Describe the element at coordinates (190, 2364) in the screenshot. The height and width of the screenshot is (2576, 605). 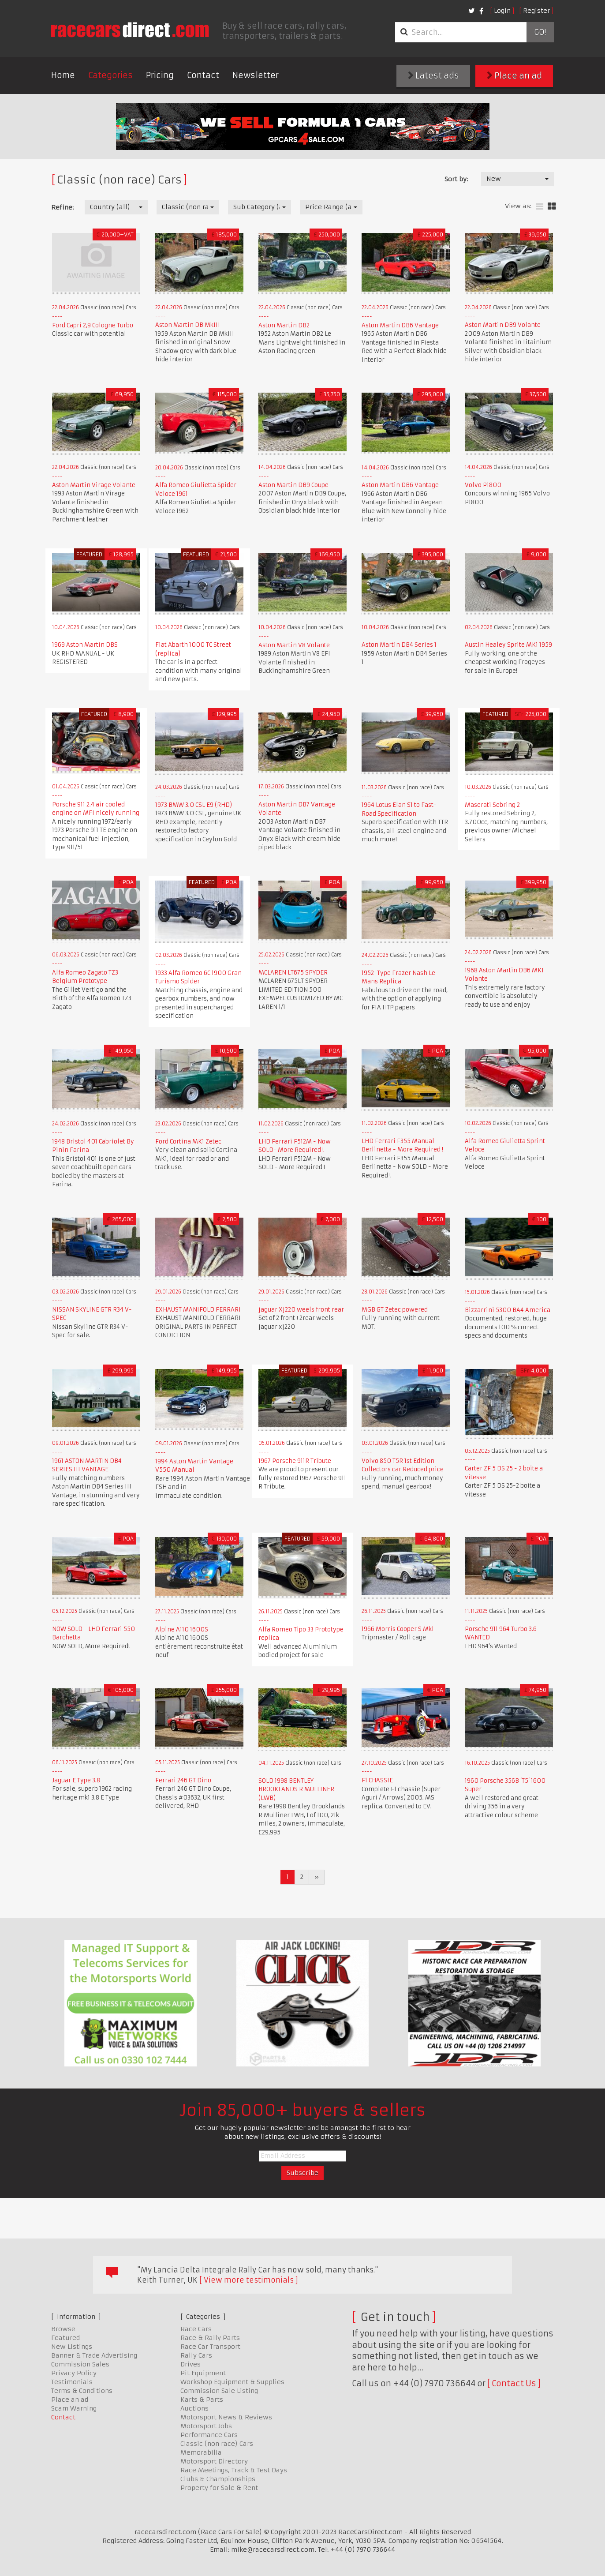
I see `Drives` at that location.